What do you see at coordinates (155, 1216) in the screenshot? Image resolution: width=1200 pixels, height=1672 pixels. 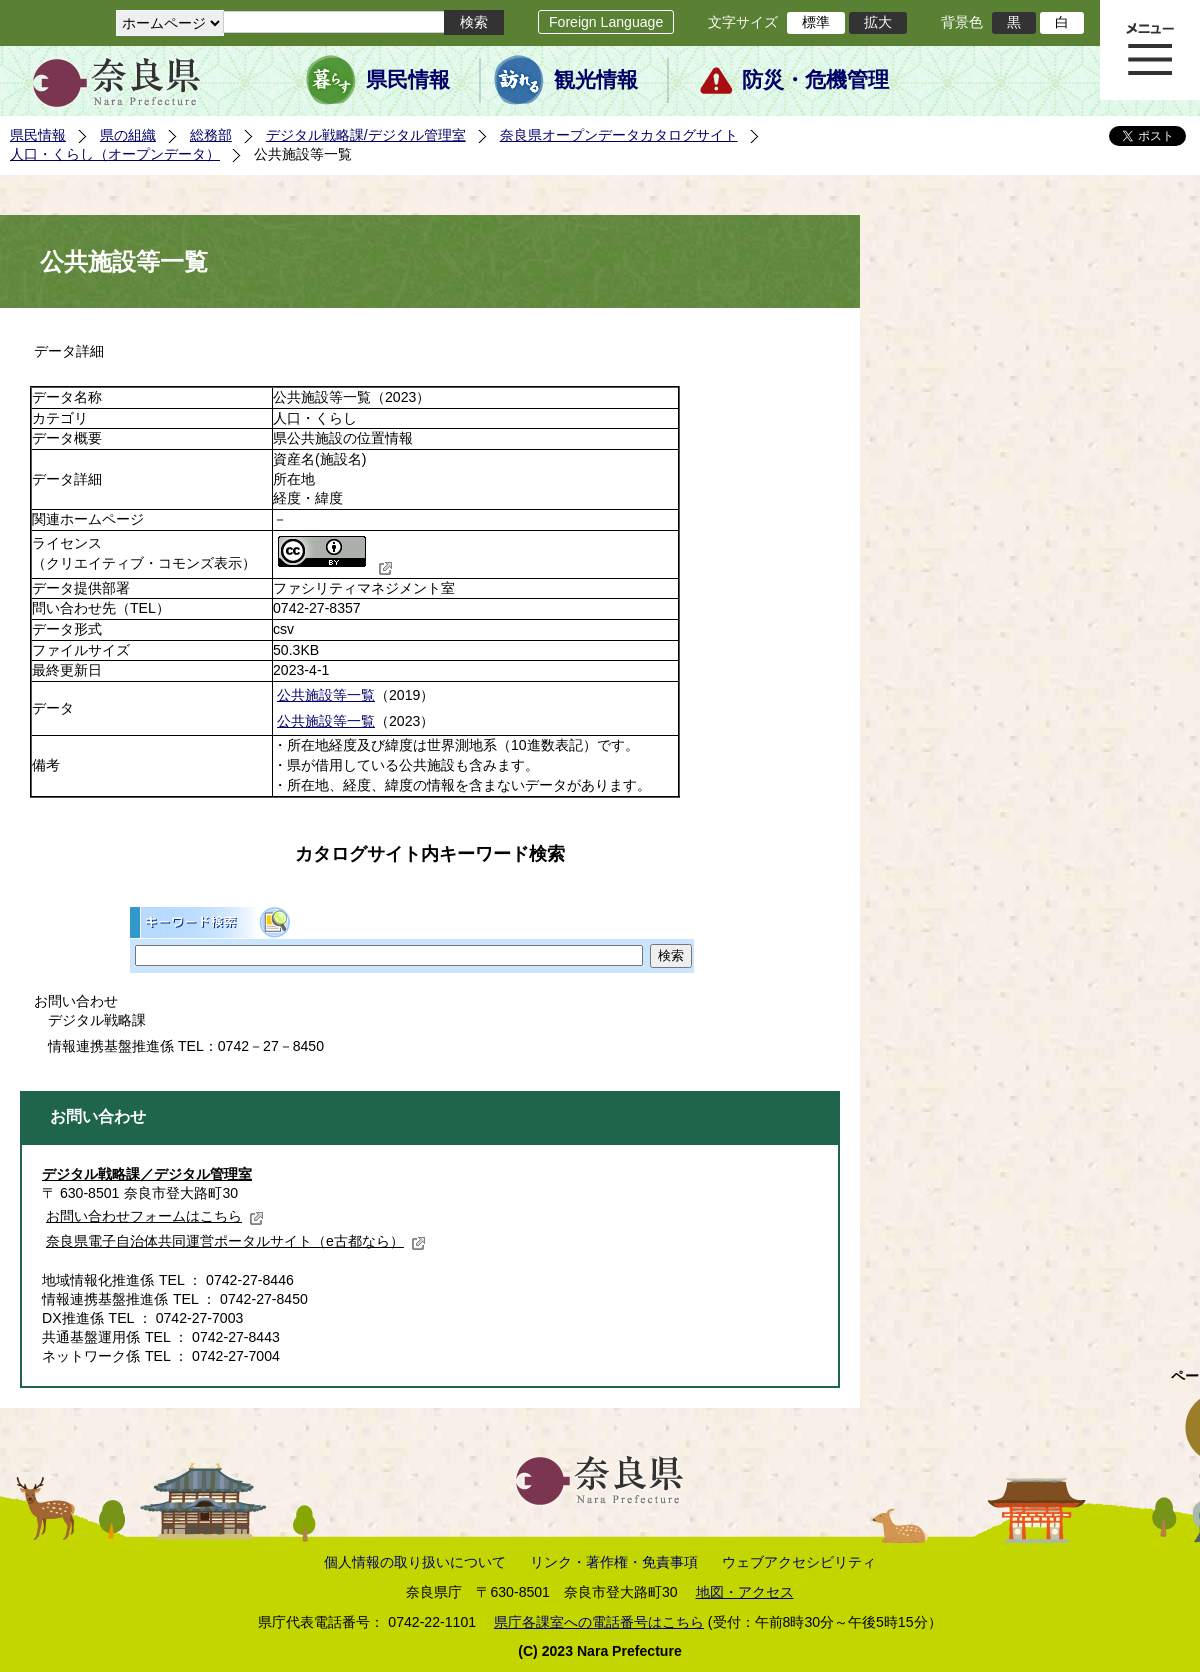 I see `お問い合わせフォームはこちら` at bounding box center [155, 1216].